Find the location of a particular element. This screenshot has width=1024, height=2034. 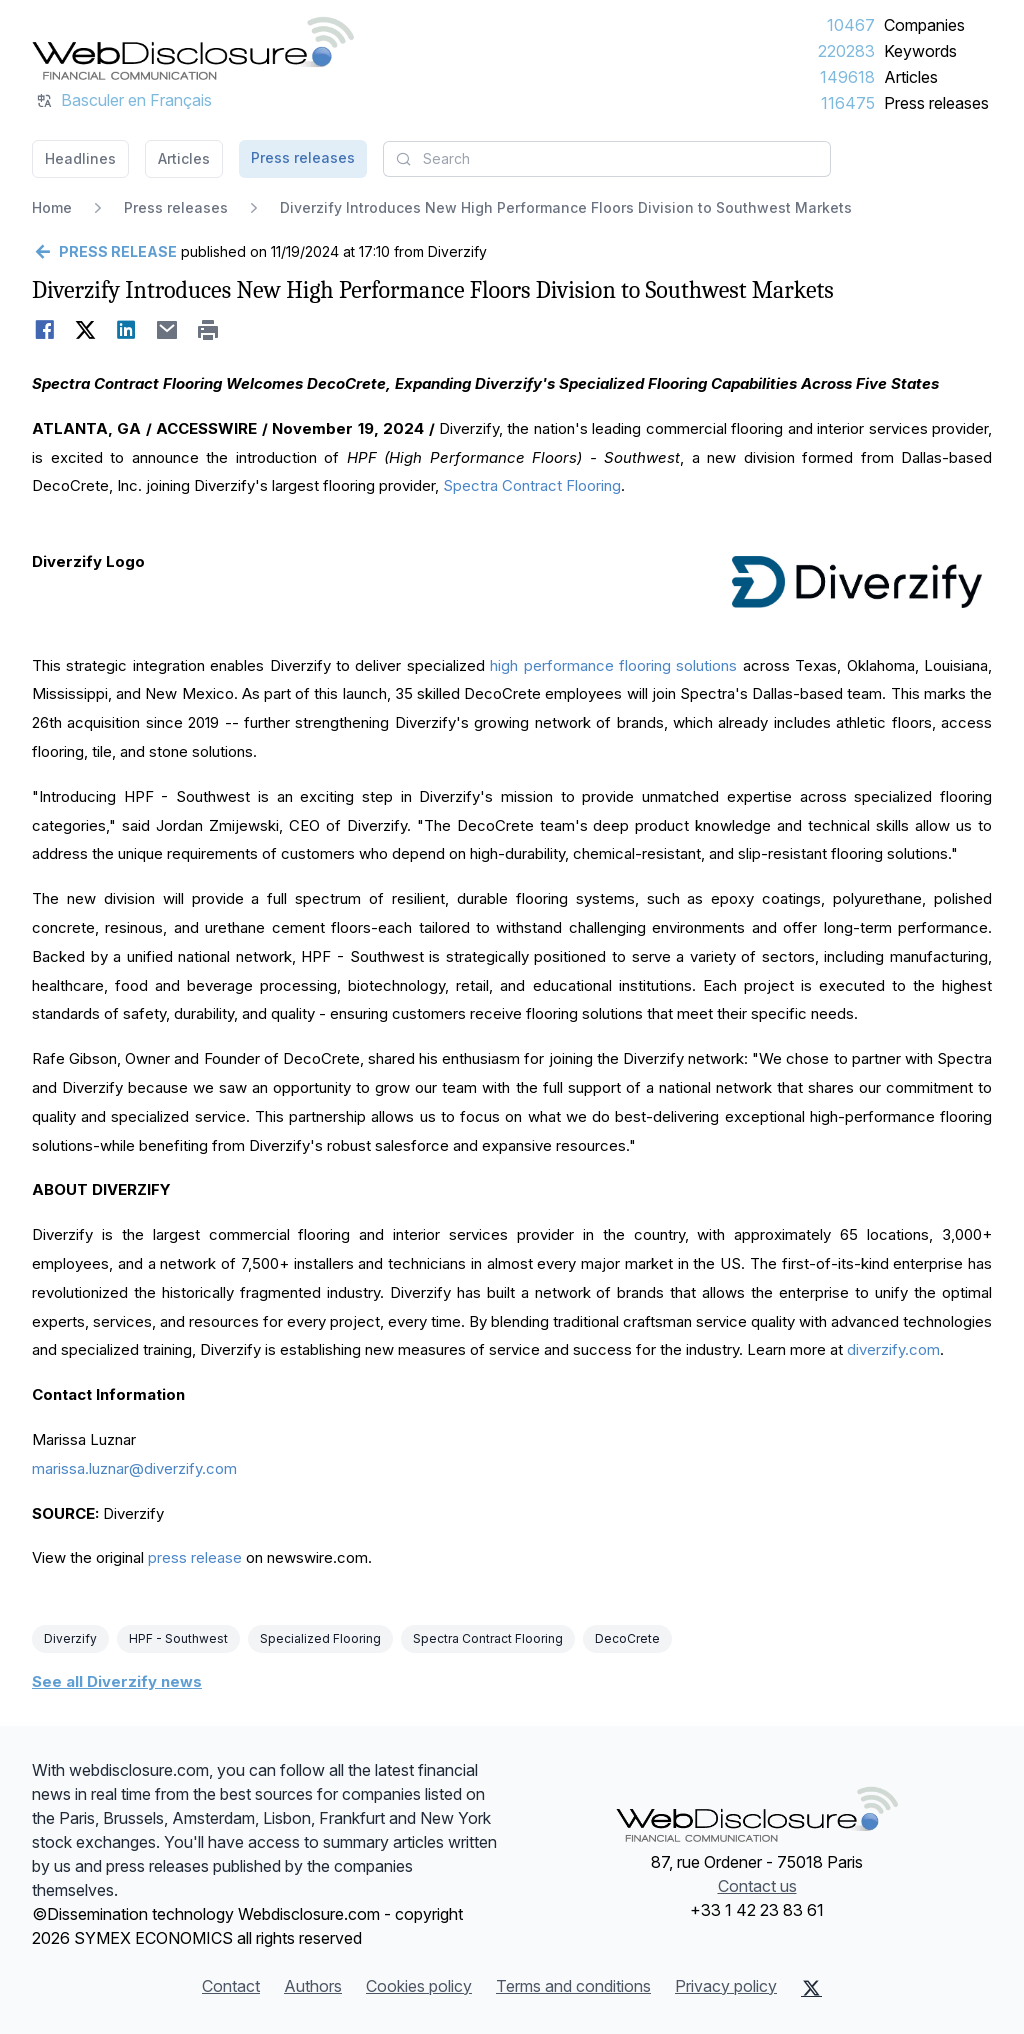

Spectra Contract Flooring is located at coordinates (532, 485).